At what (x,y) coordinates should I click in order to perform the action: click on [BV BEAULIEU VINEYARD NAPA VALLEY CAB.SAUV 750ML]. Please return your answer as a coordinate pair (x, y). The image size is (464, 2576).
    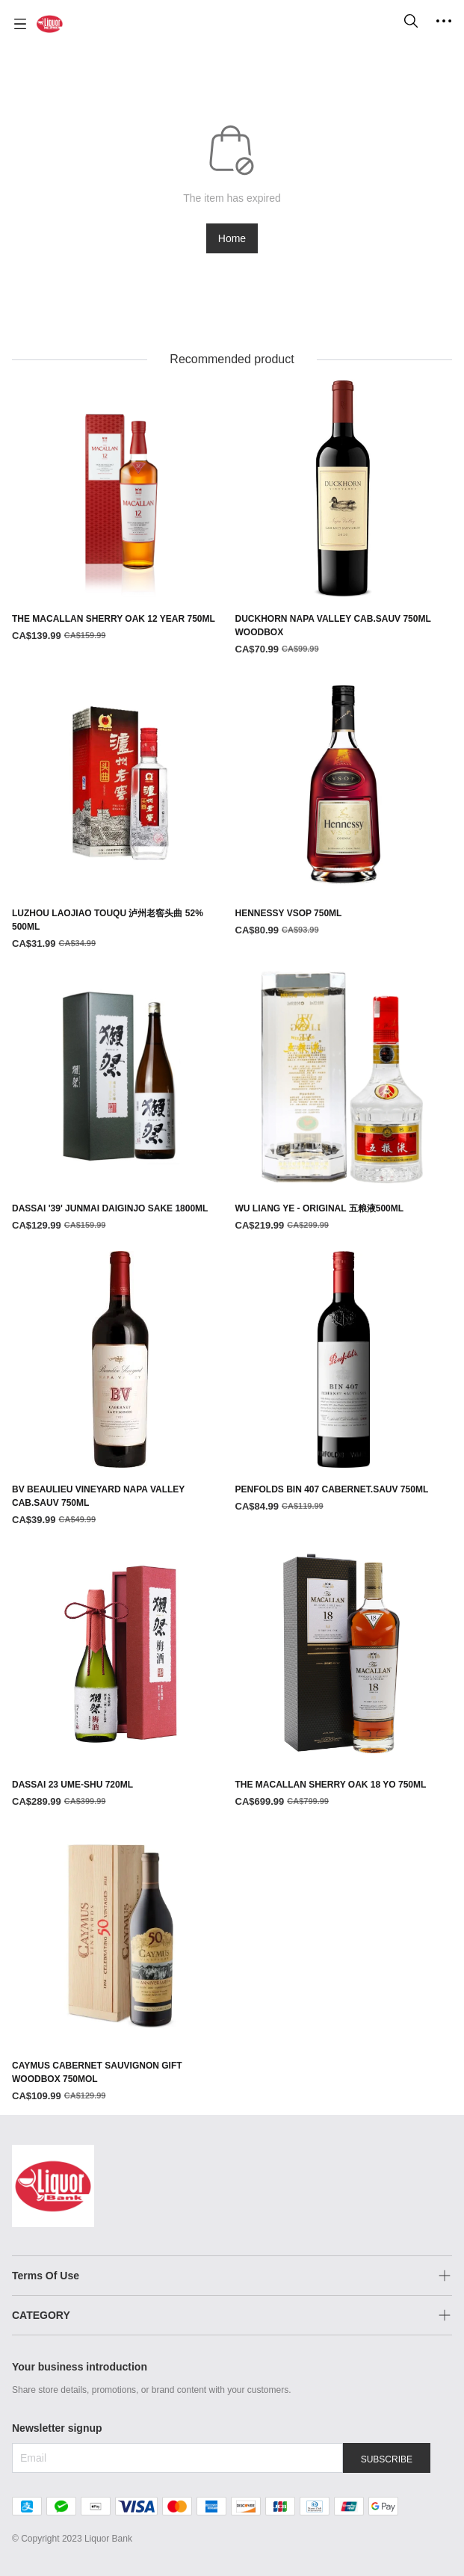
    Looking at the image, I should click on (120, 1389).